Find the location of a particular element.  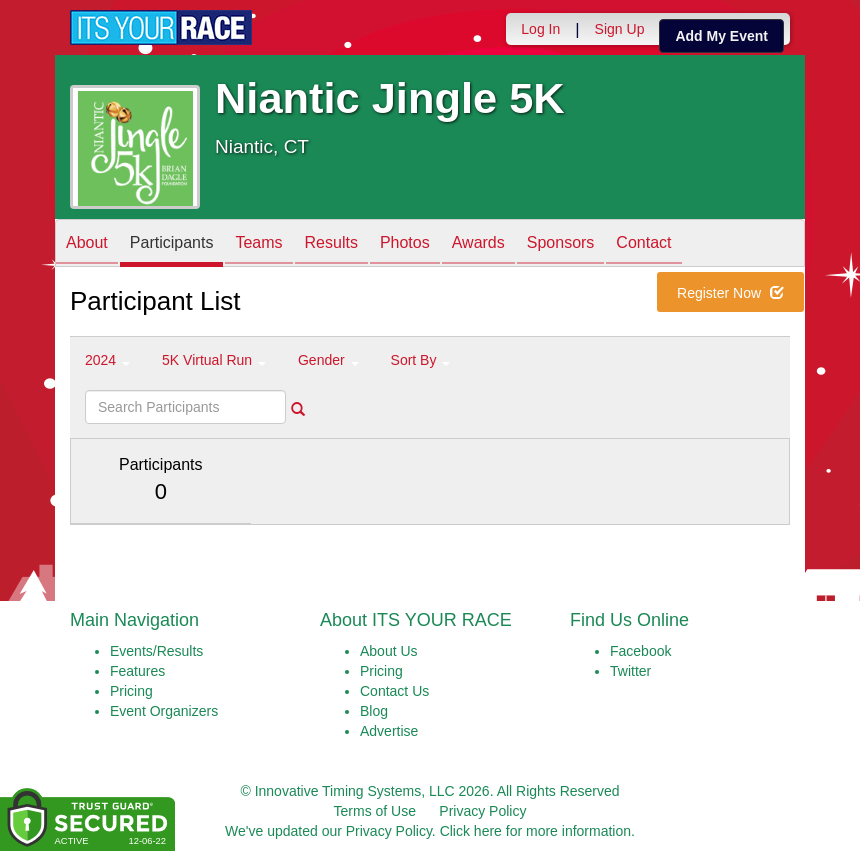

2024 [button] is located at coordinates (107, 360).